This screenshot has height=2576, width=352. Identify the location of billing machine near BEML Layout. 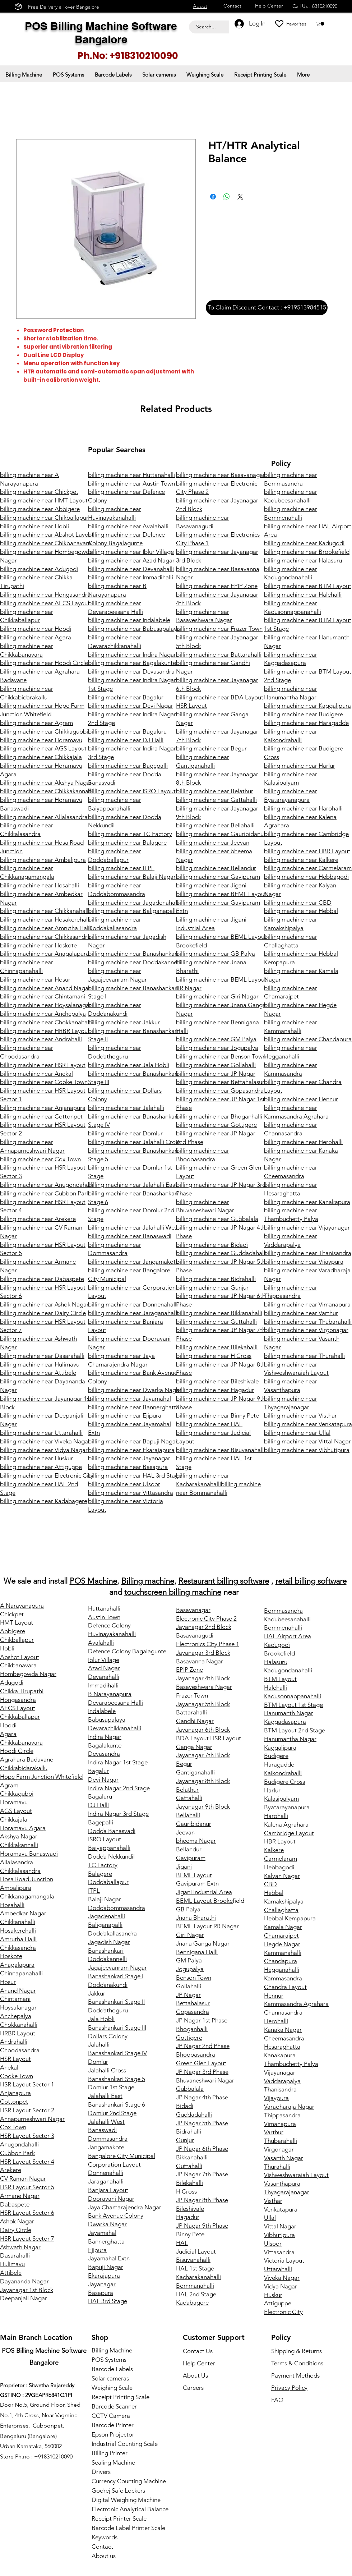
(221, 893).